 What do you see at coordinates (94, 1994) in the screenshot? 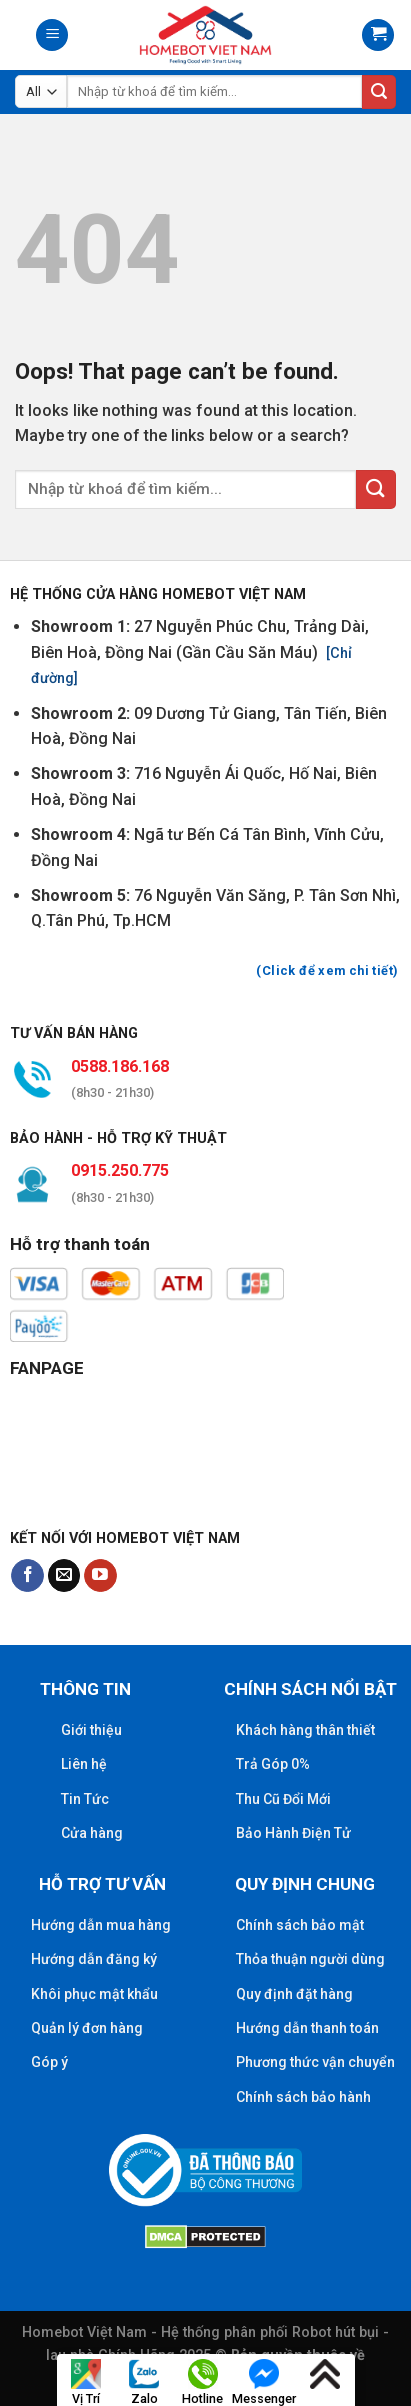
I see `Khôi phục mật khẩu` at bounding box center [94, 1994].